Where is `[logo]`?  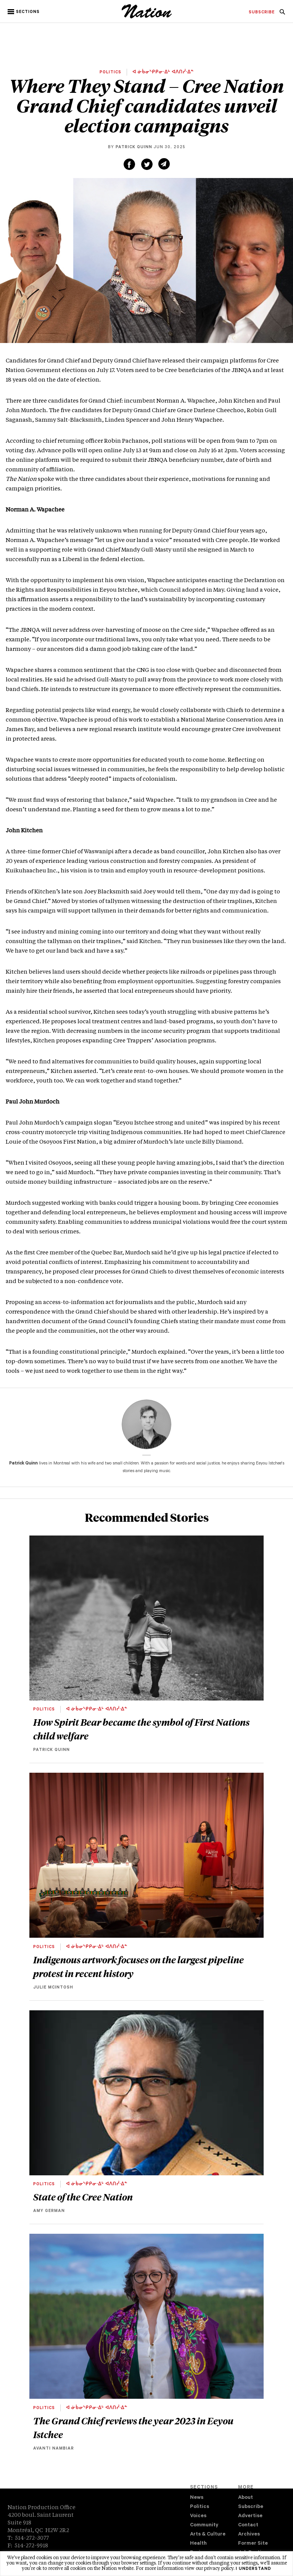 [logo] is located at coordinates (147, 17).